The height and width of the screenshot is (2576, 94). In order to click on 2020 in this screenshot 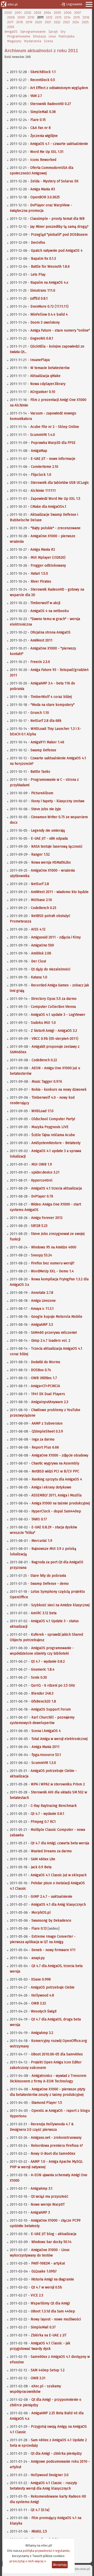, I will do `click(38, 22)`.